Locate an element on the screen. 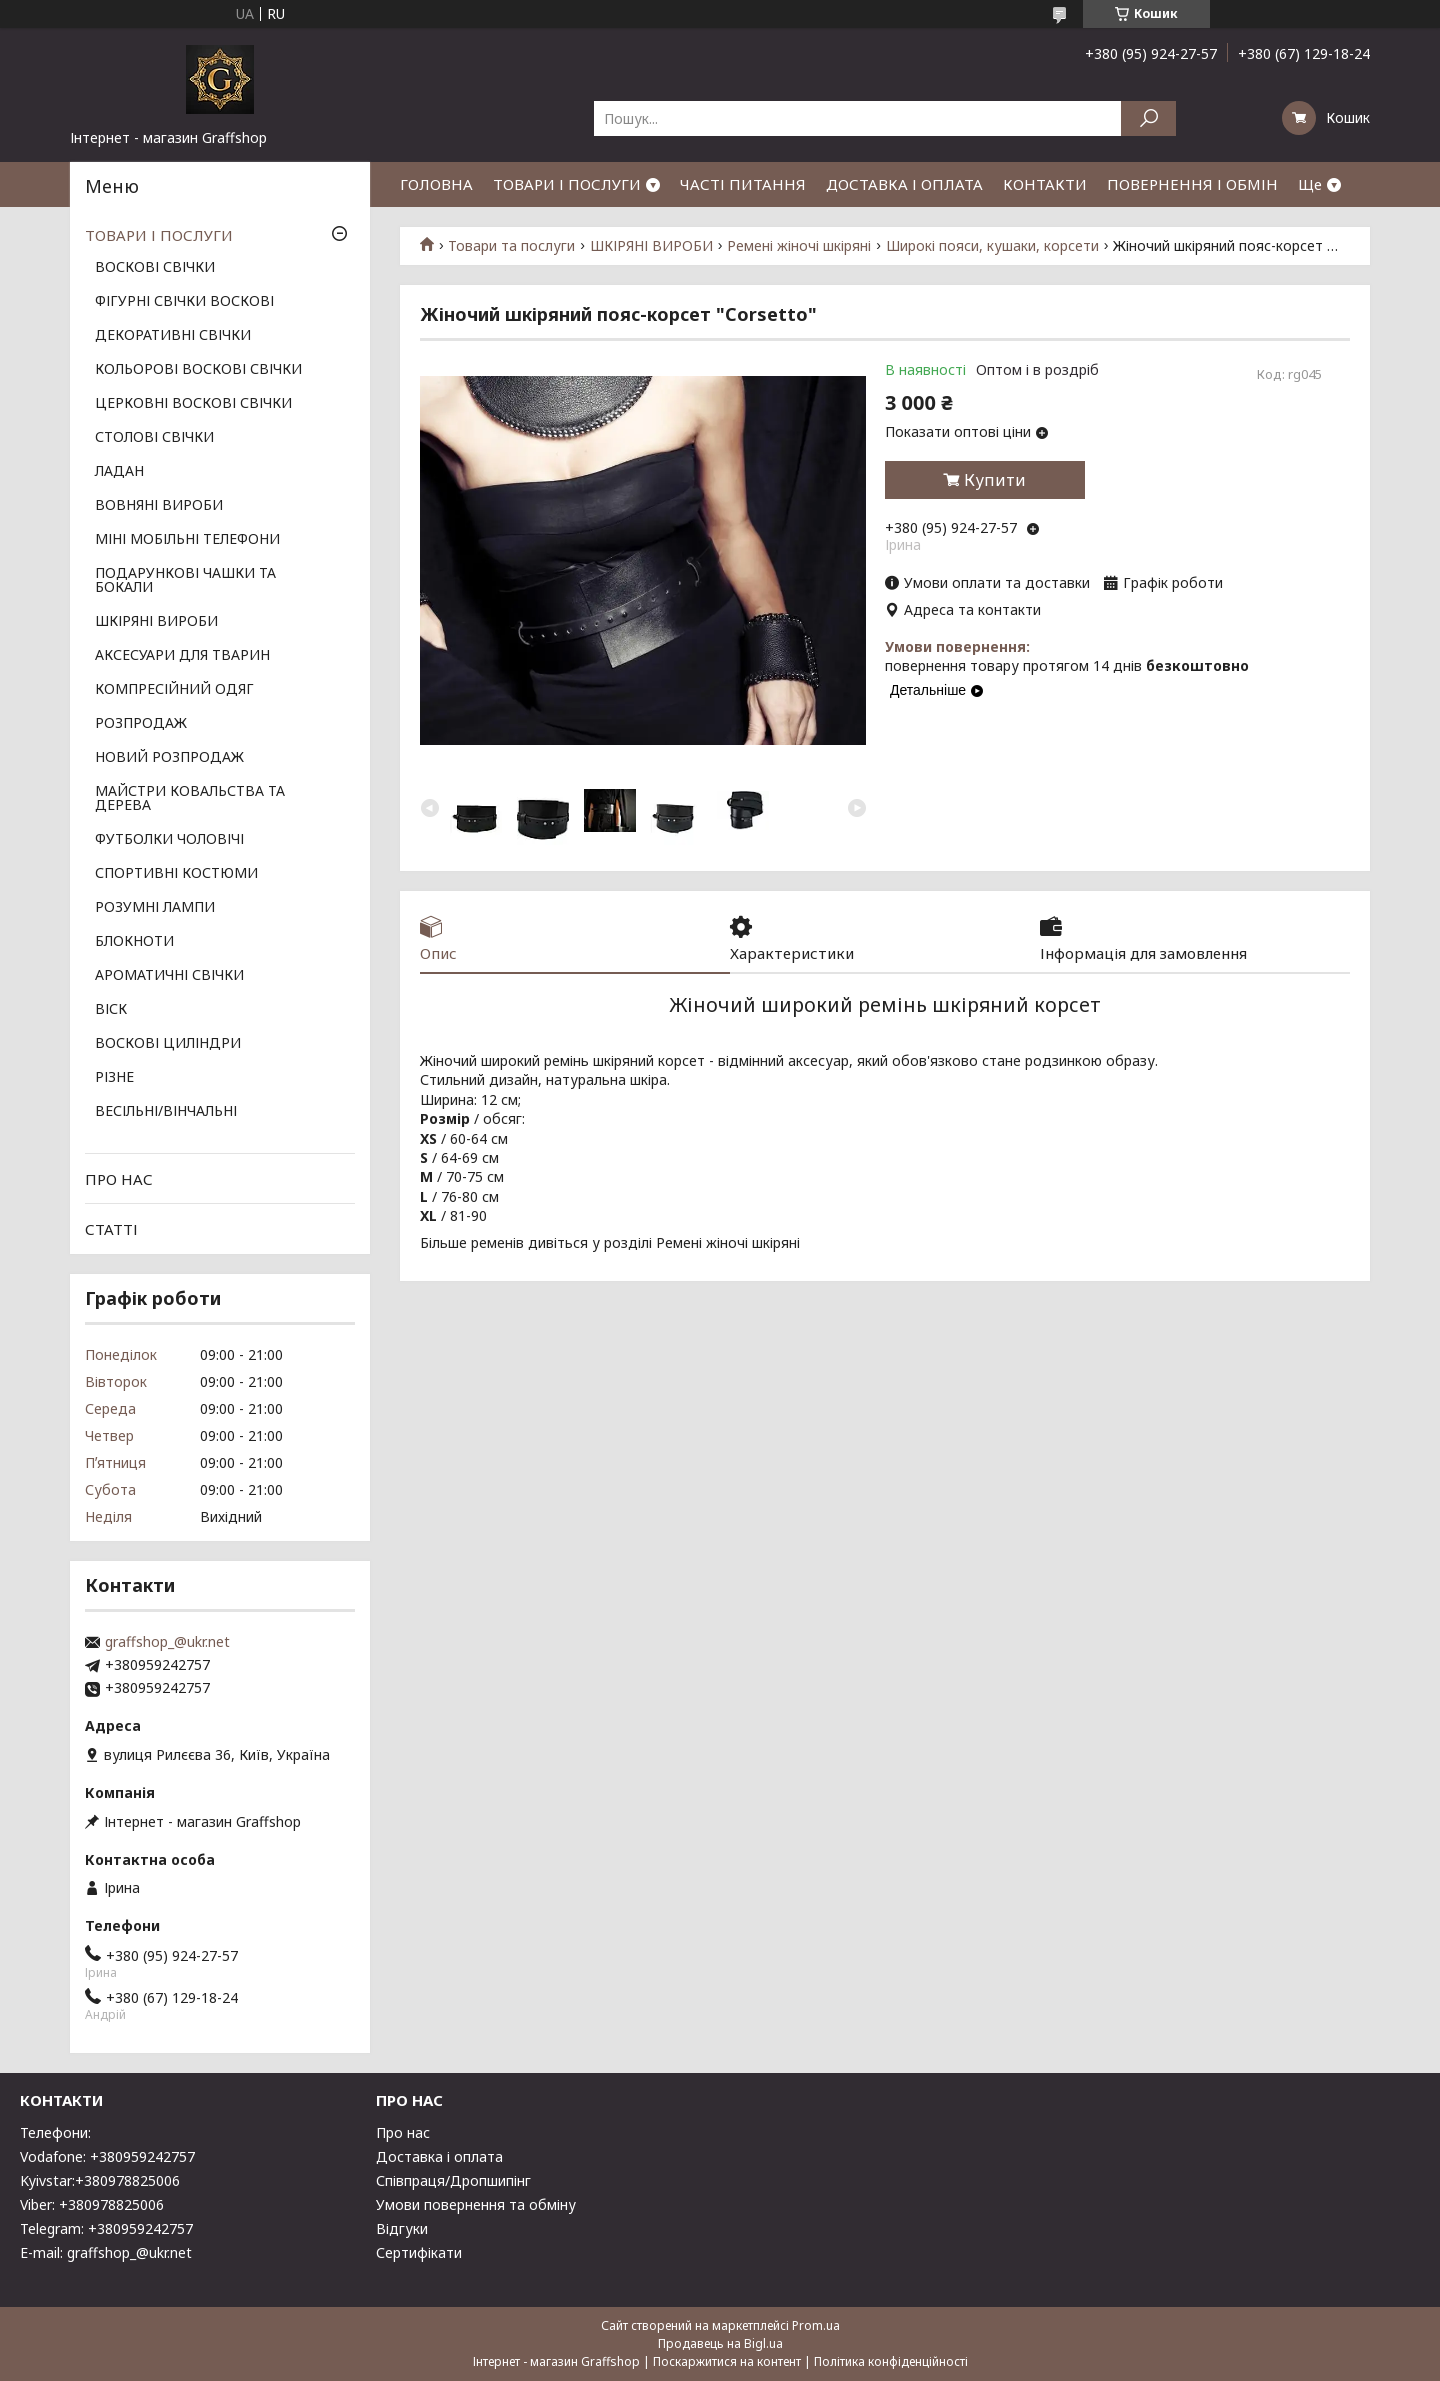  ШКІРЯНІ ВИРОБИ is located at coordinates (651, 246).